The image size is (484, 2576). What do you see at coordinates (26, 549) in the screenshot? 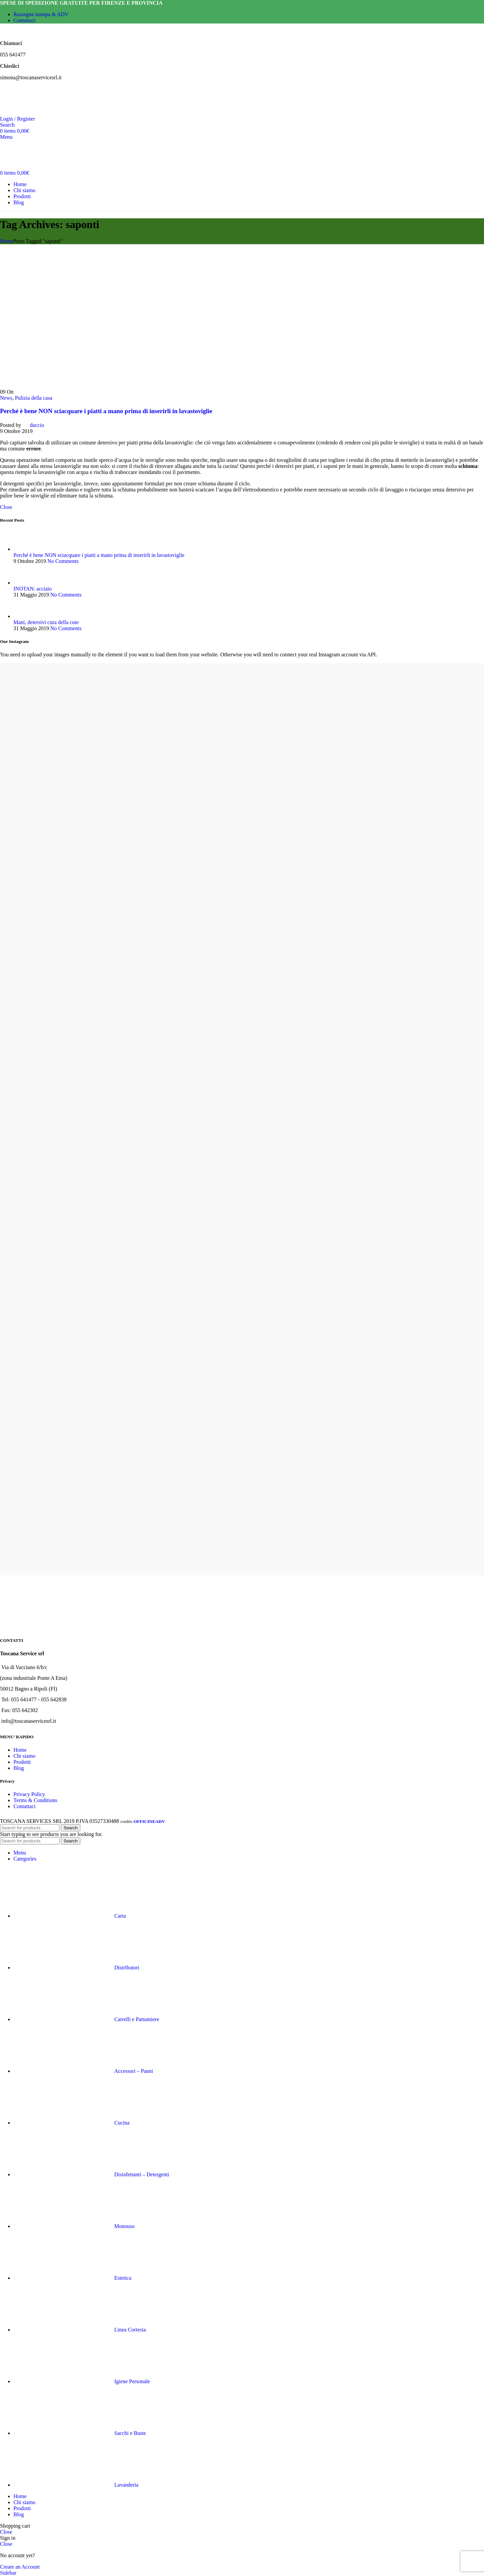
I see `[Post thumbnail]` at bounding box center [26, 549].